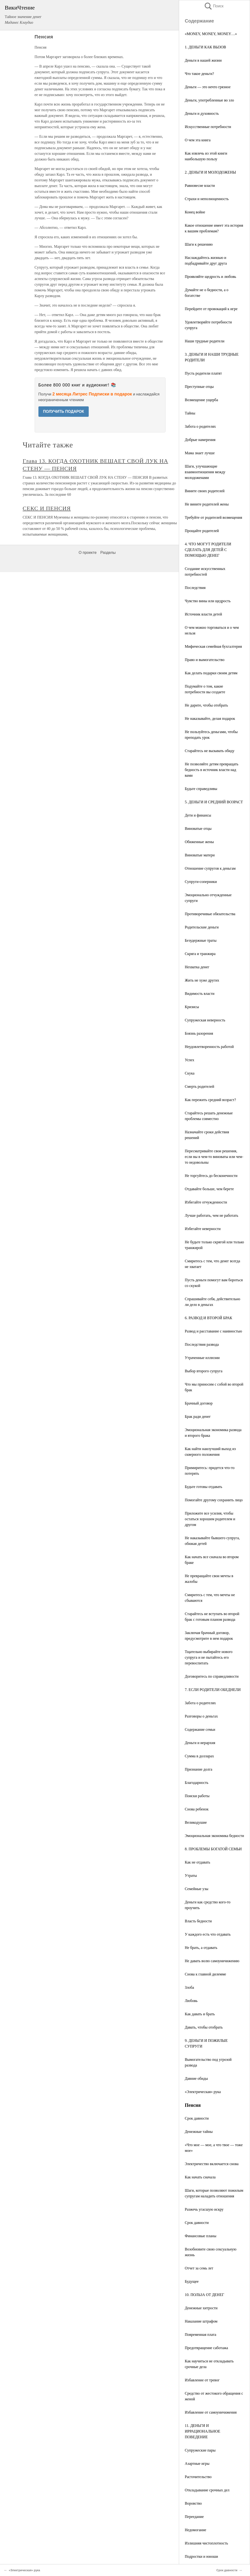 The width and height of the screenshot is (250, 2576). Describe the element at coordinates (205, 47) in the screenshot. I see `1. ДЕНЬГИ КАК ВЫЗОВ` at that location.